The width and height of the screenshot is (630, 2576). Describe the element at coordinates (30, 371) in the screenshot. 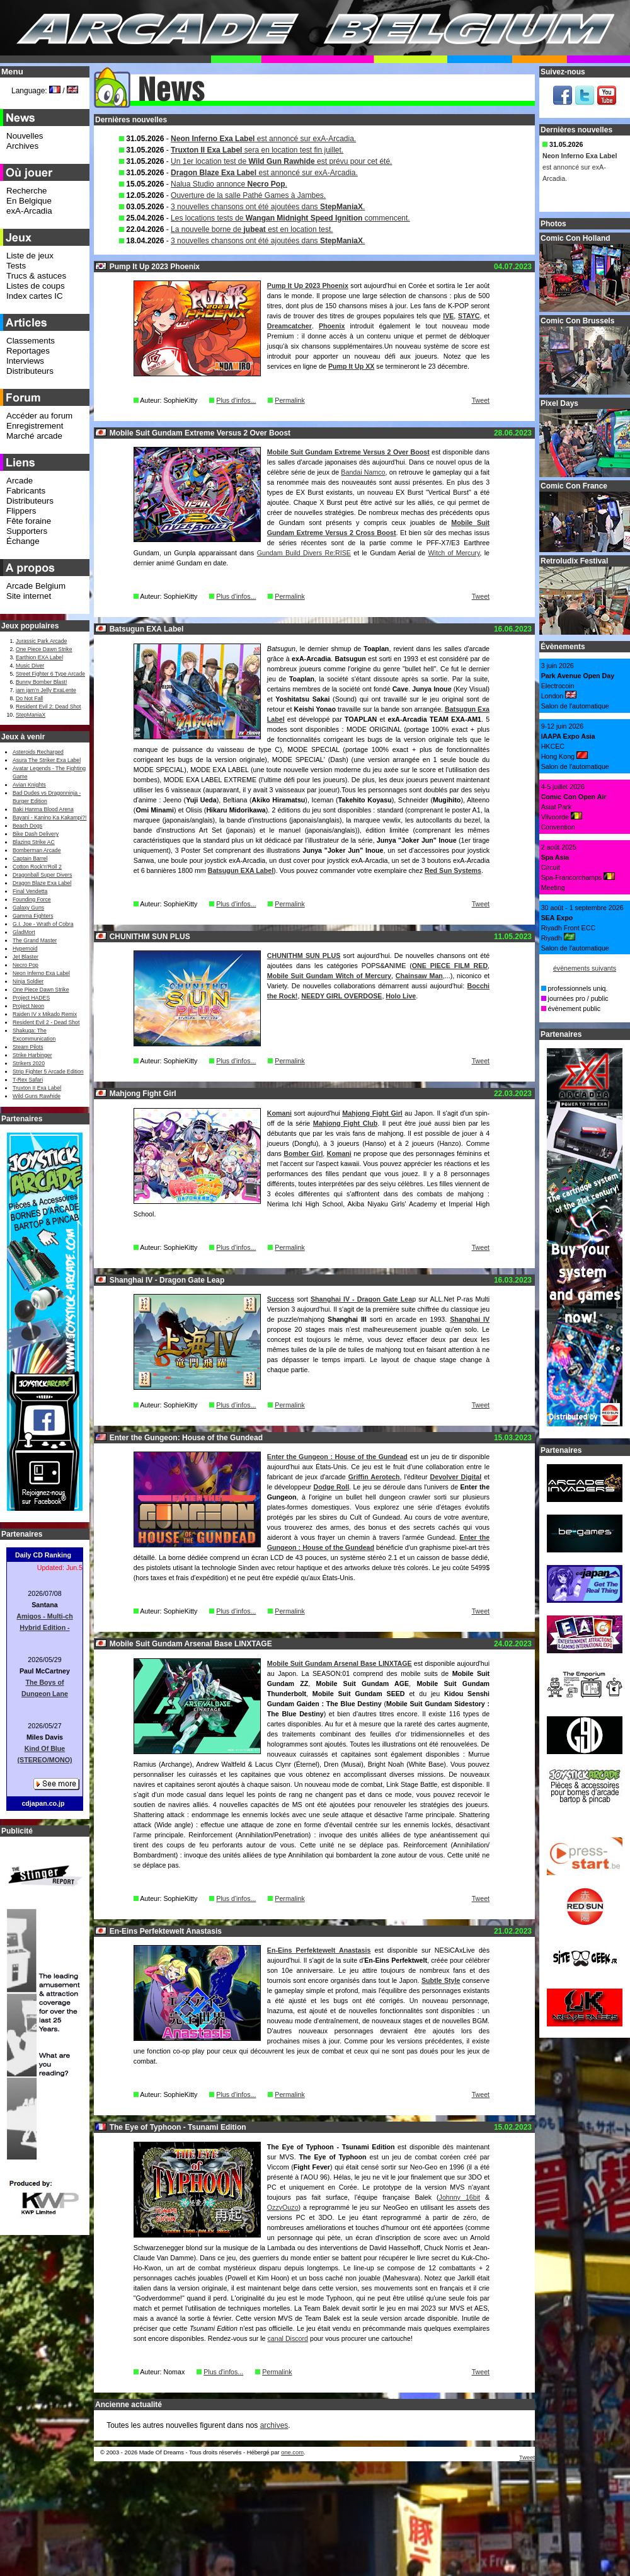

I see `Distributeurs` at that location.